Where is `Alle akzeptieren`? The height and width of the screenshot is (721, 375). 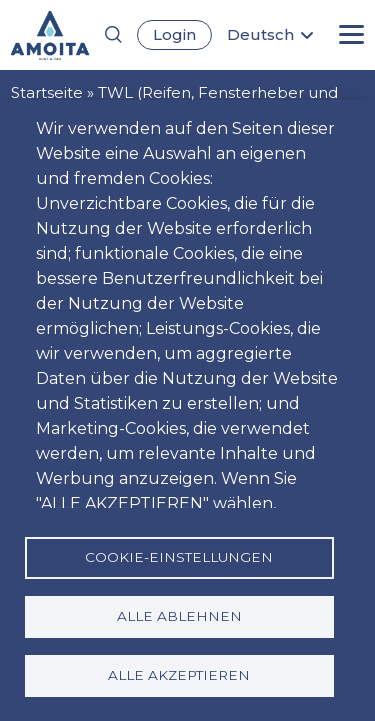
Alle akzeptieren is located at coordinates (179, 675).